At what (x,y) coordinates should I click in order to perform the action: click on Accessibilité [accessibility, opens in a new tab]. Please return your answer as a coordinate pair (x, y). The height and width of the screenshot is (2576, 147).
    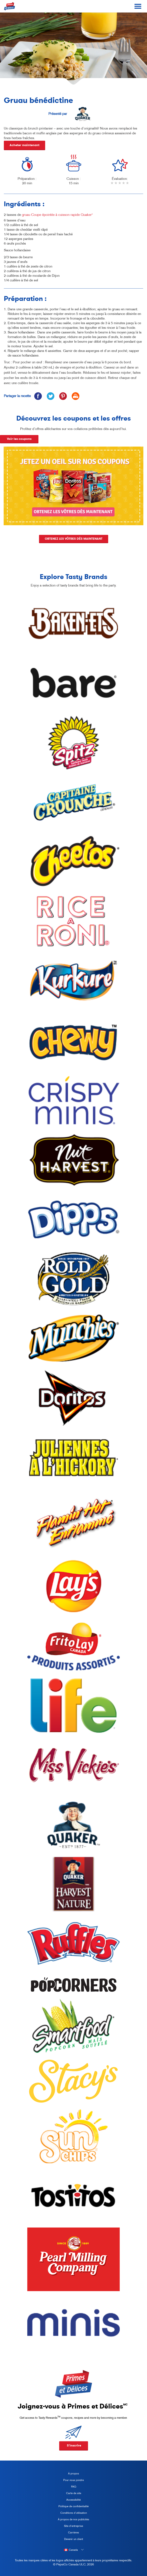
    Looking at the image, I should click on (68, 2500).